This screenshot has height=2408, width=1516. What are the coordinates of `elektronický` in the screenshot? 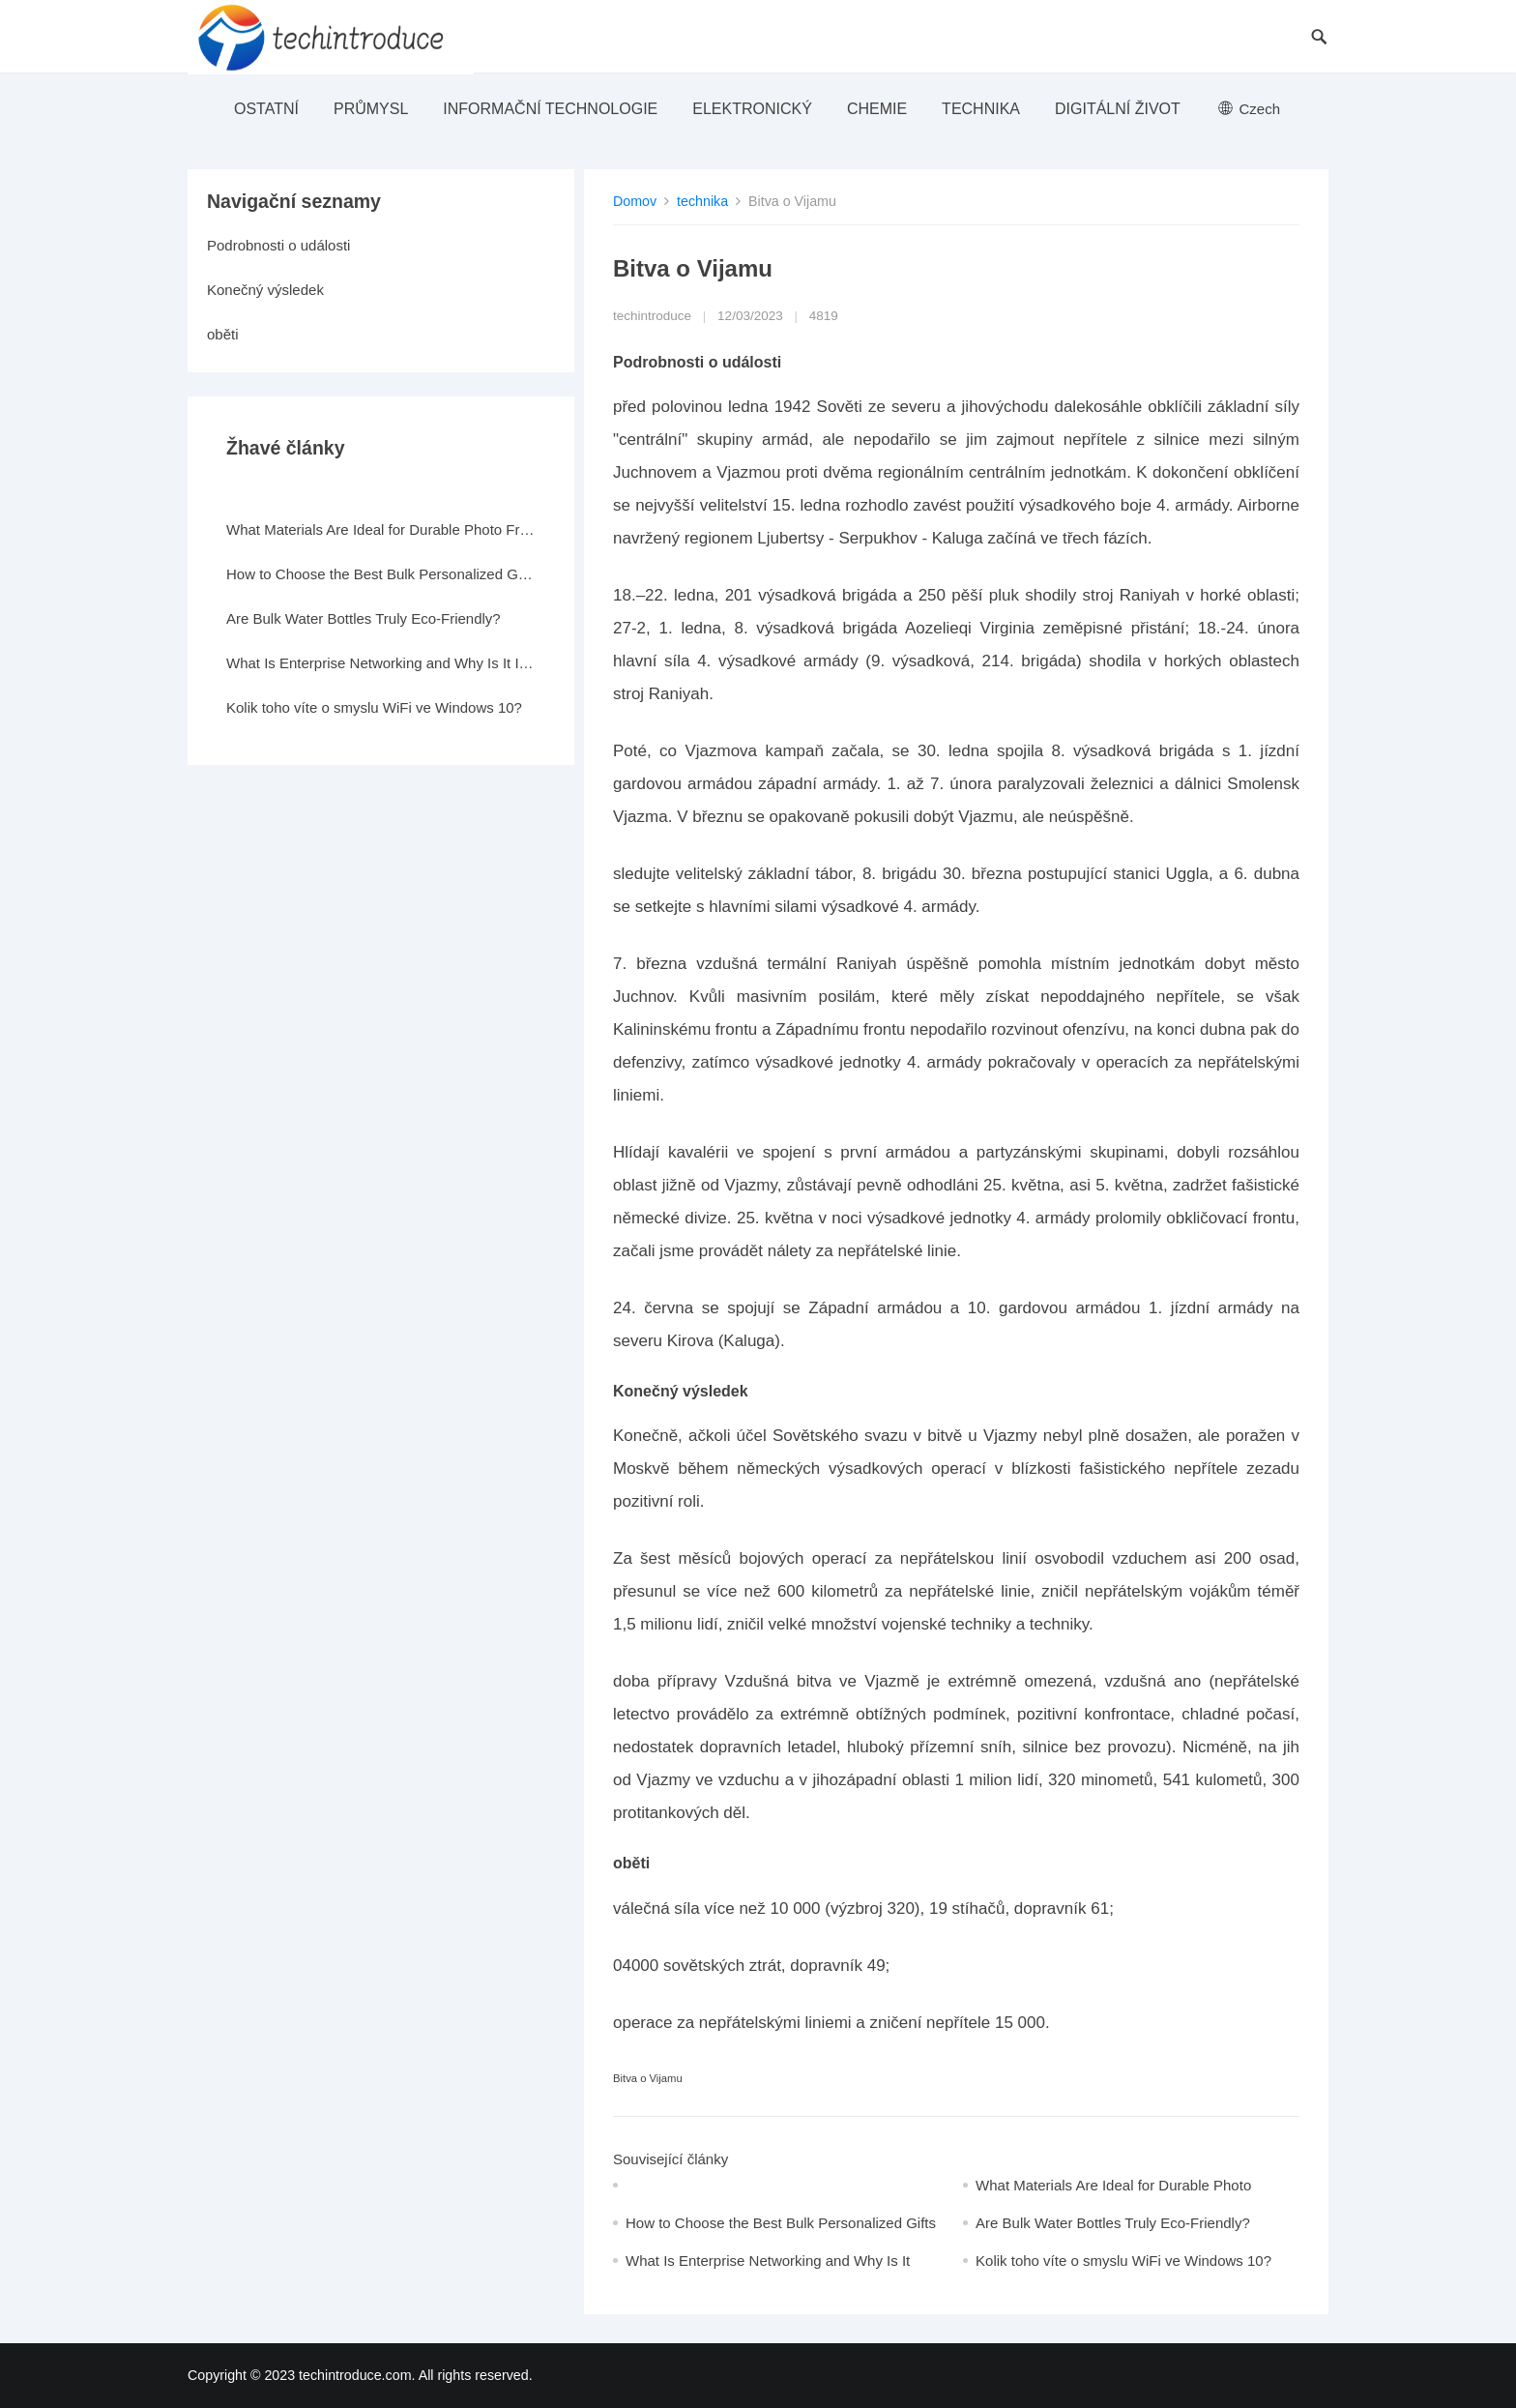 It's located at (752, 109).